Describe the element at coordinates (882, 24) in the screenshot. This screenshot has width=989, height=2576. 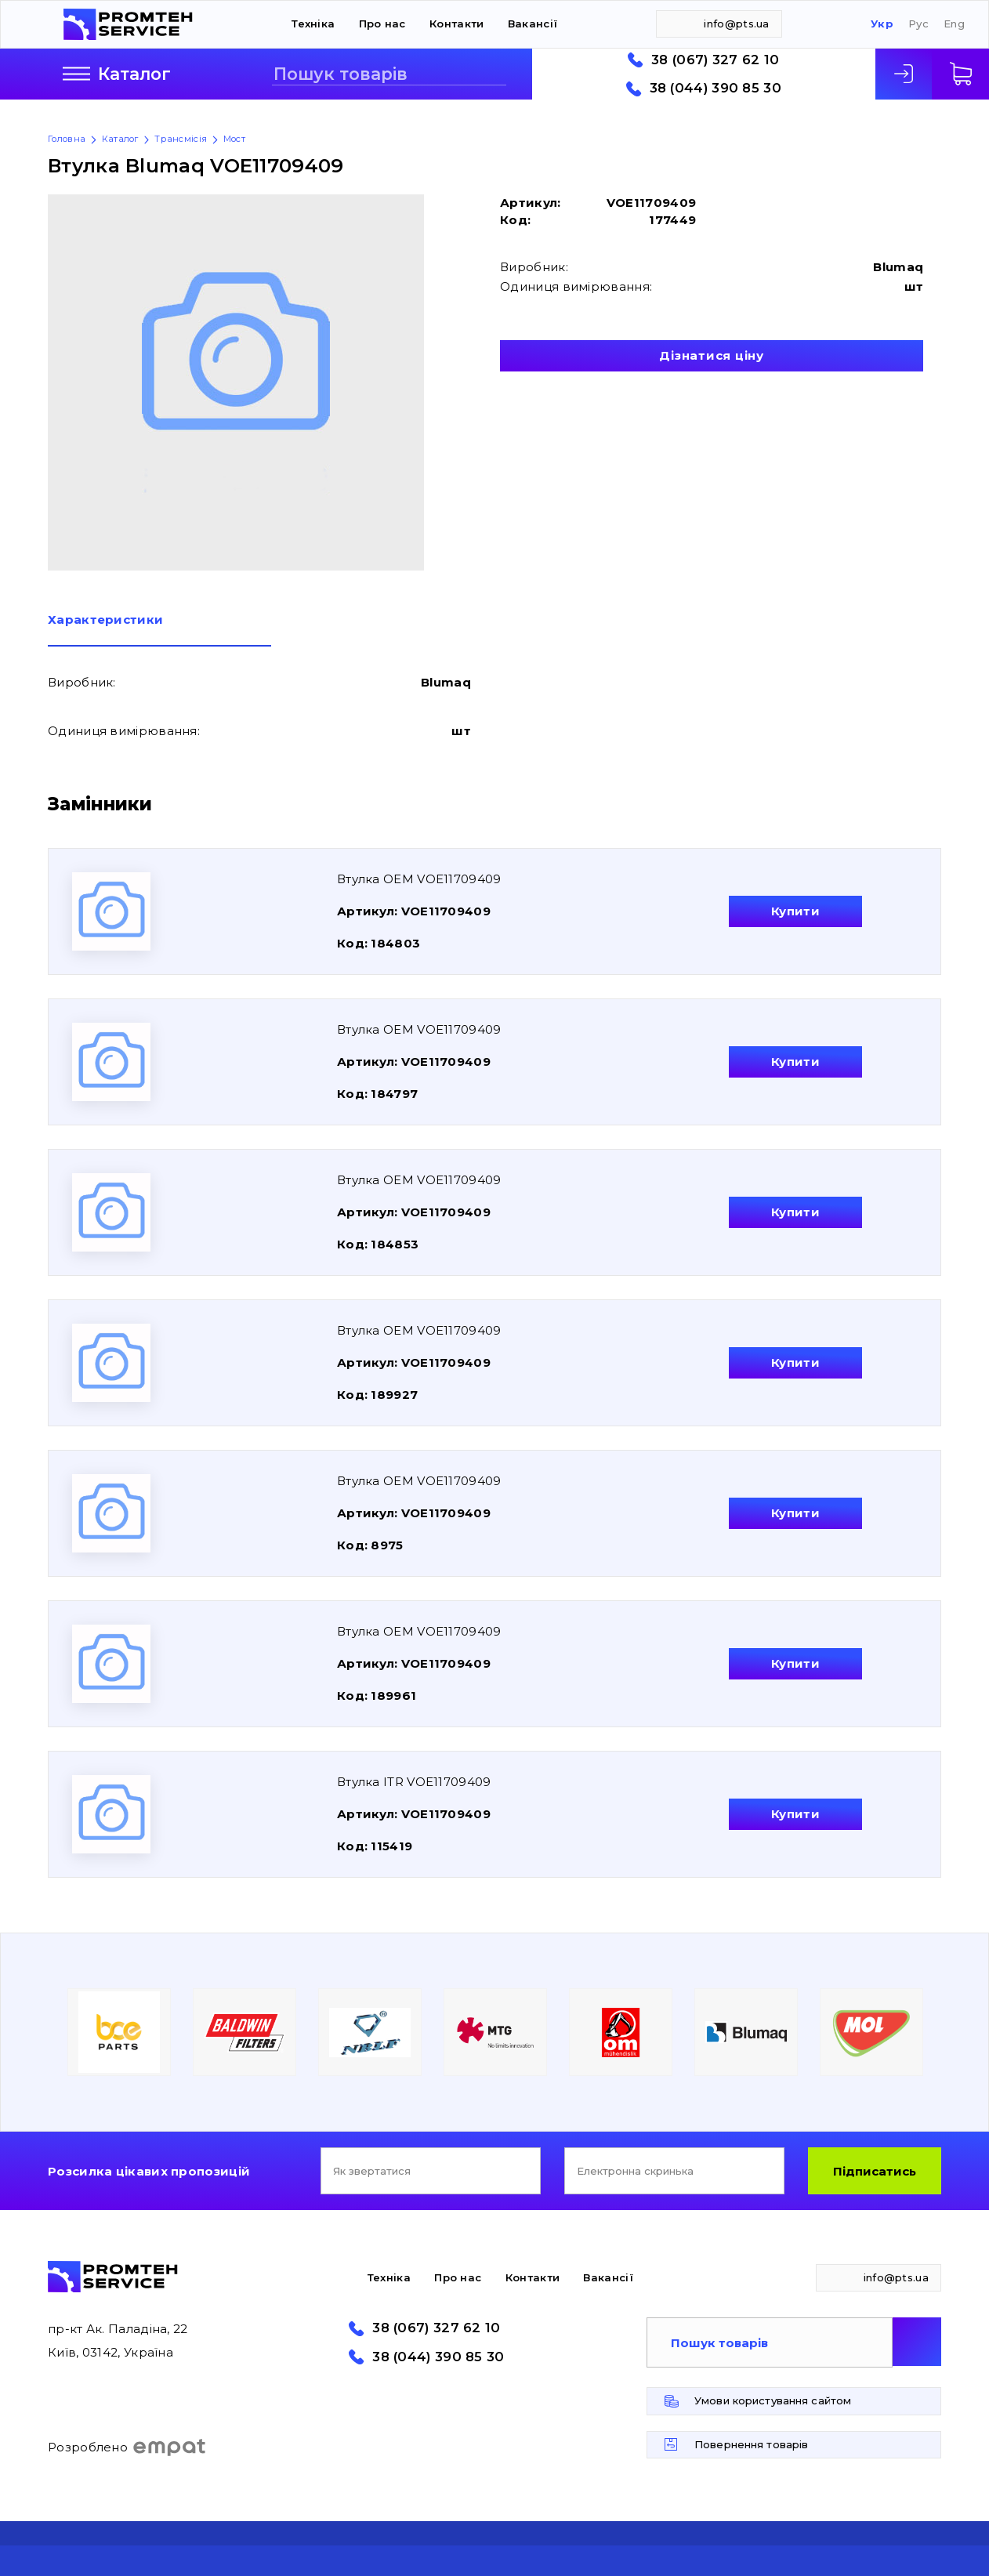
I see `Укр` at that location.